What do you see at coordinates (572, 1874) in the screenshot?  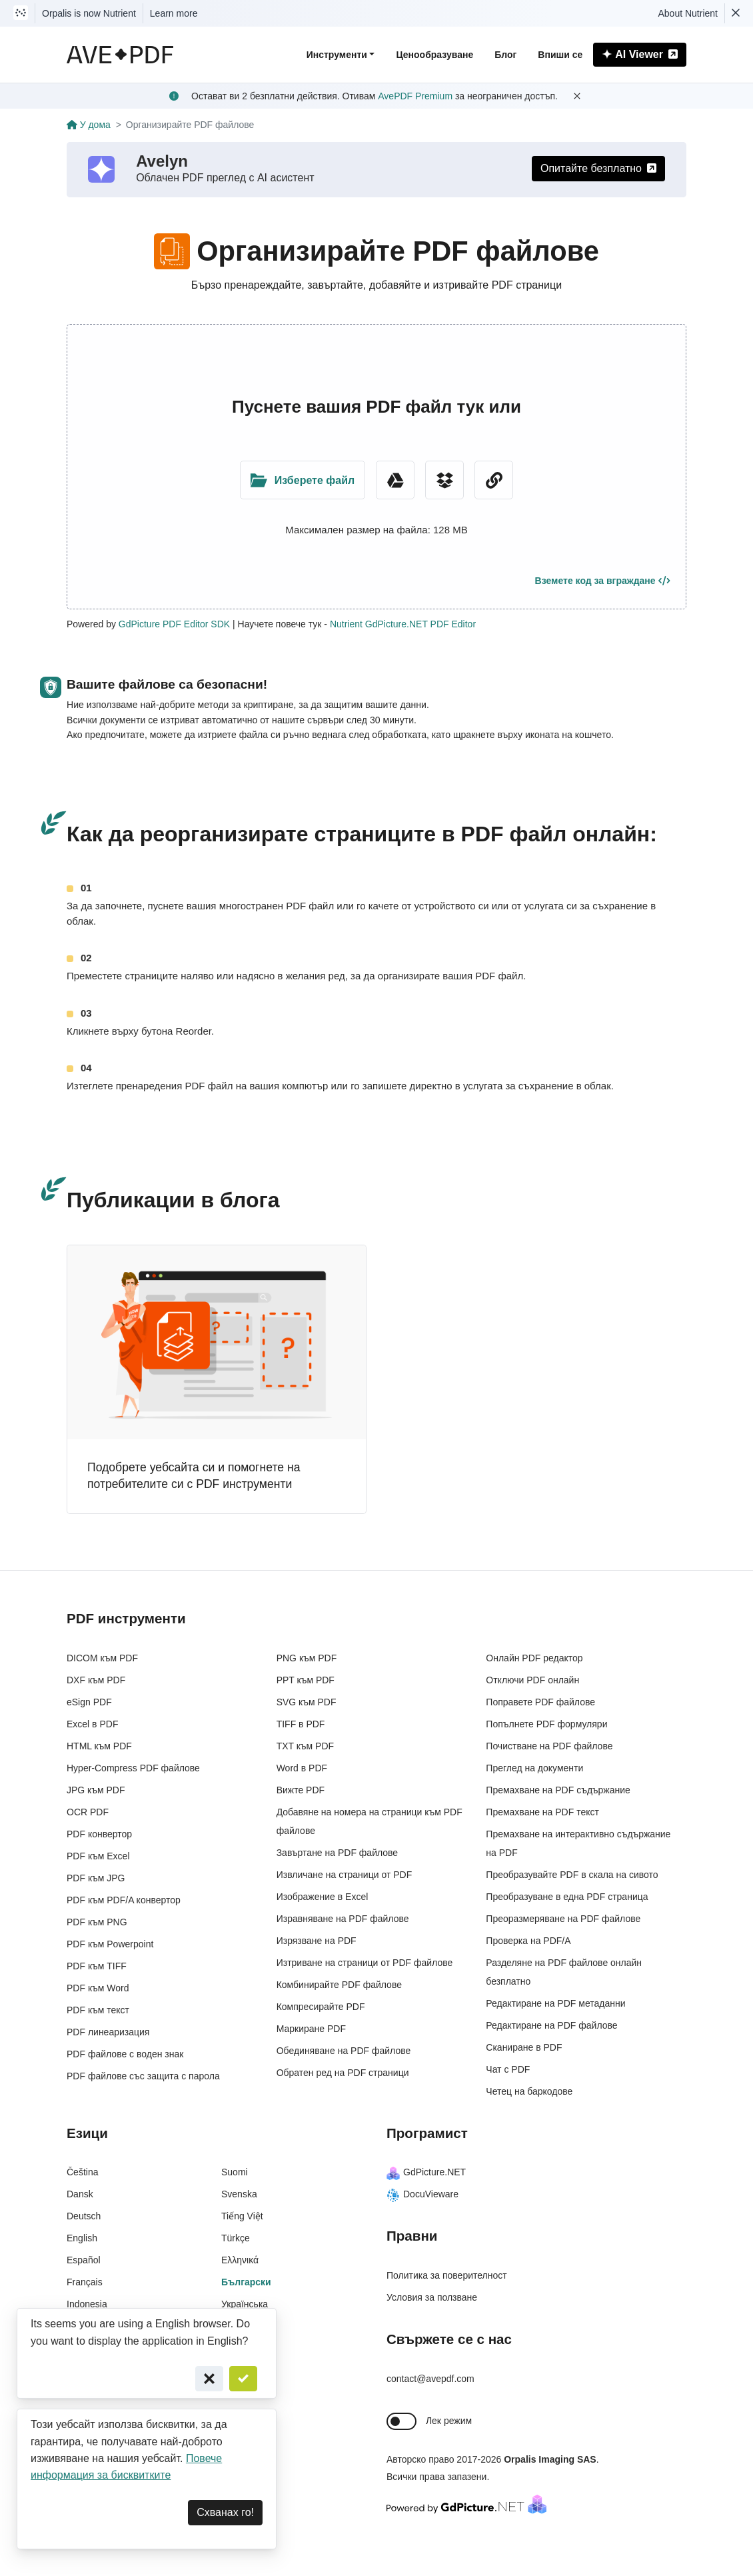 I see `Преобразувайте PDF в скала на сивото` at bounding box center [572, 1874].